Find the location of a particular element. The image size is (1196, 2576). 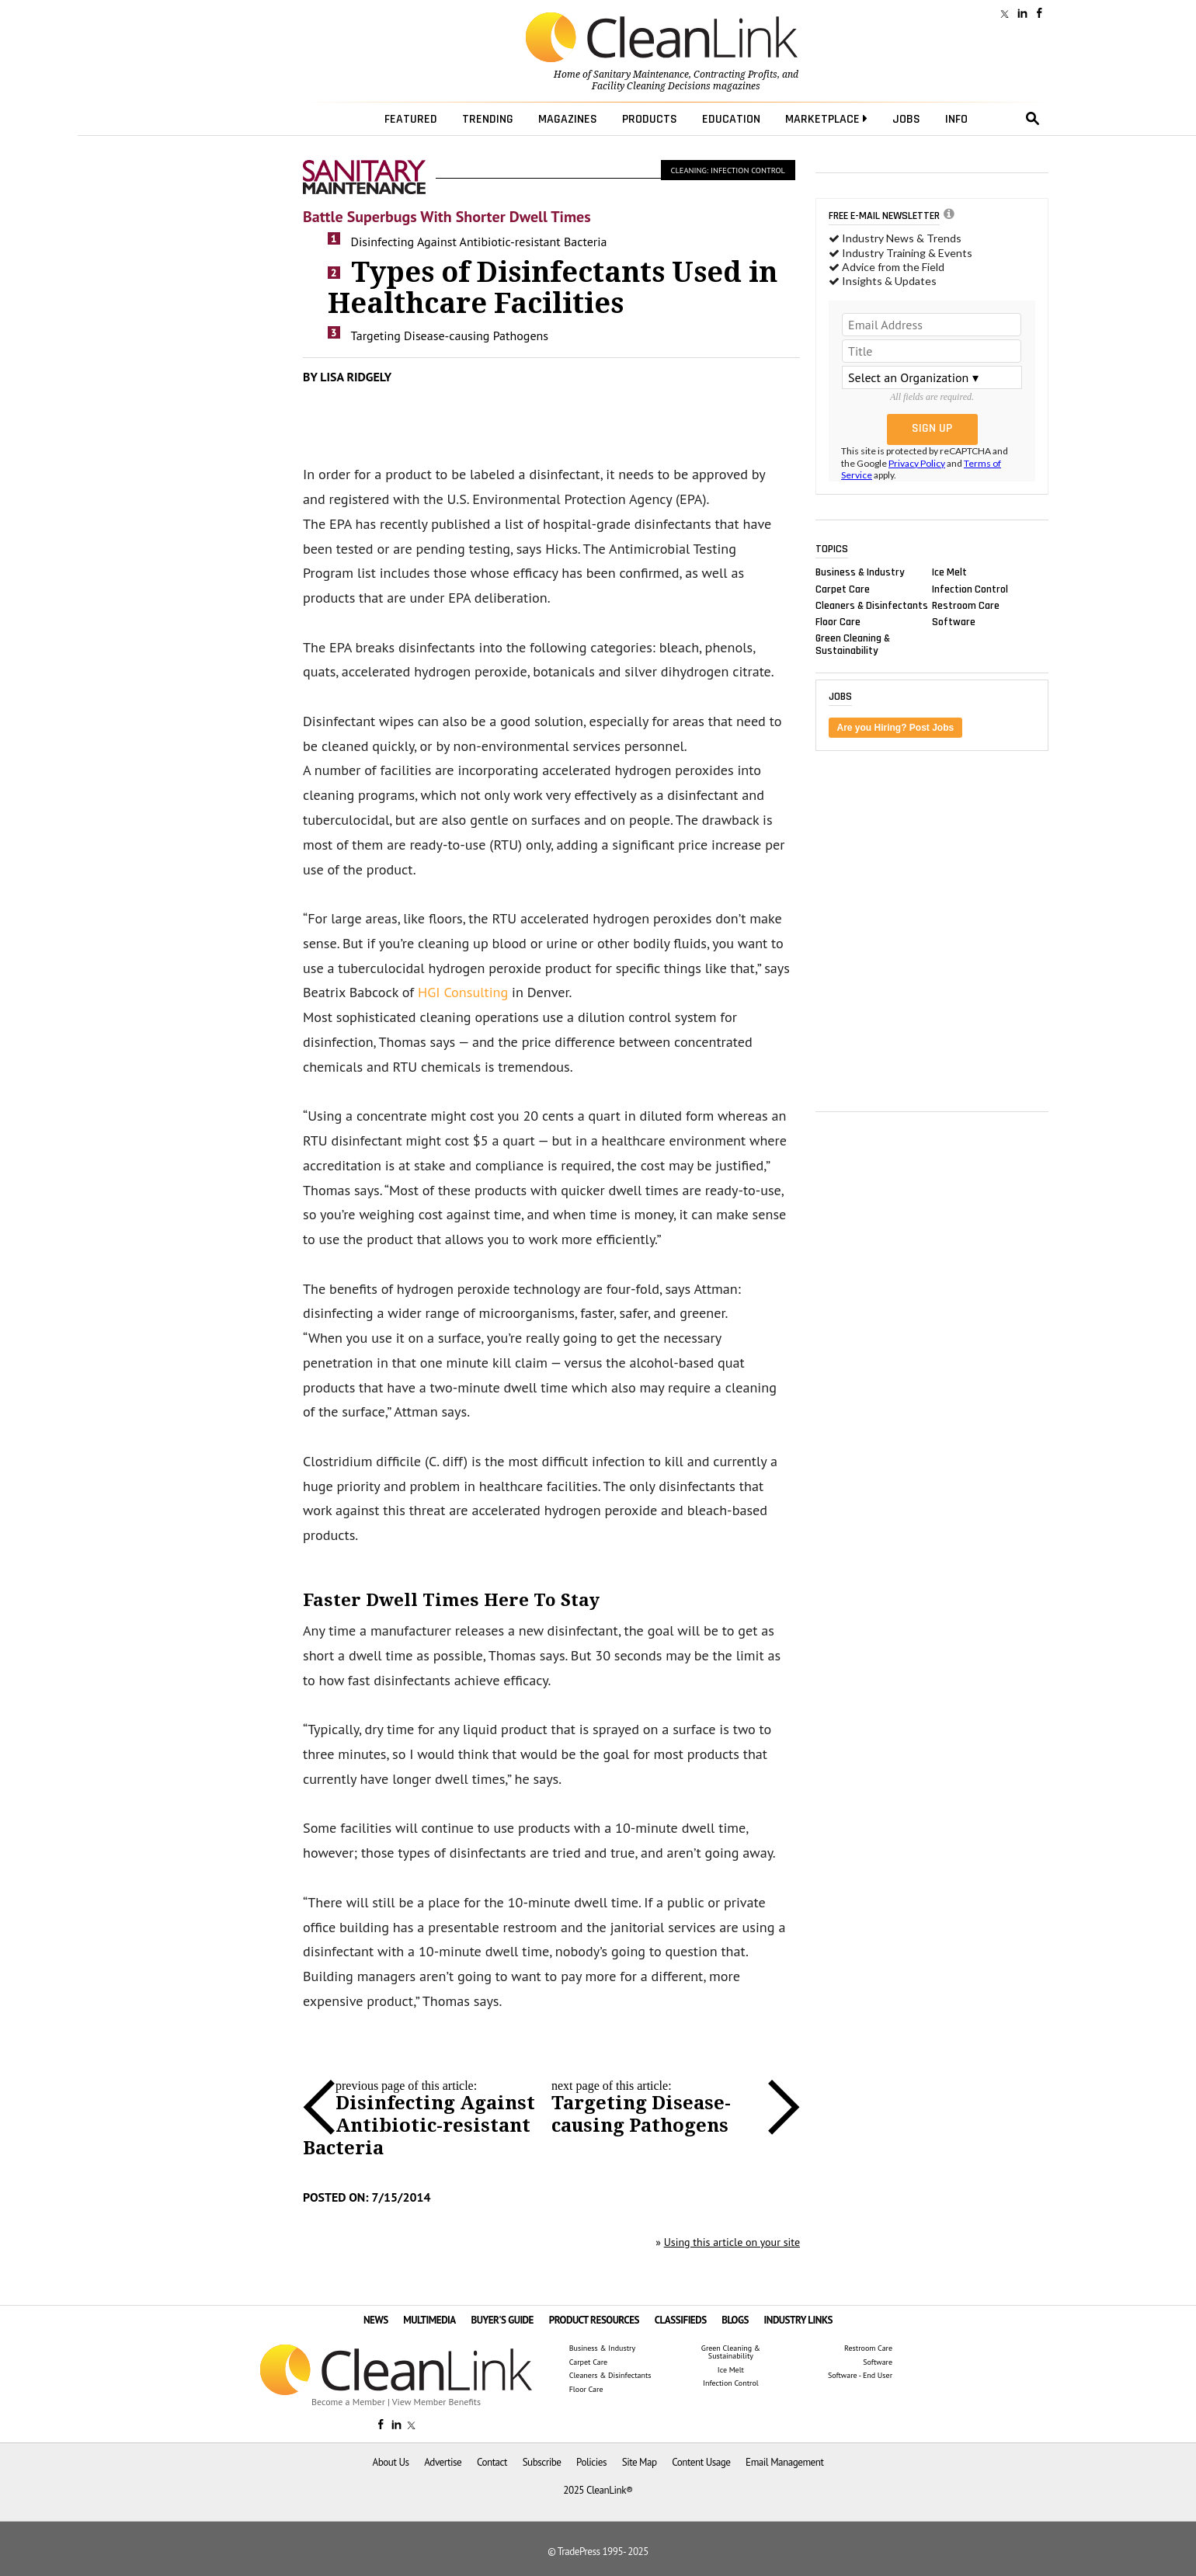

Software - End User is located at coordinates (860, 2376).